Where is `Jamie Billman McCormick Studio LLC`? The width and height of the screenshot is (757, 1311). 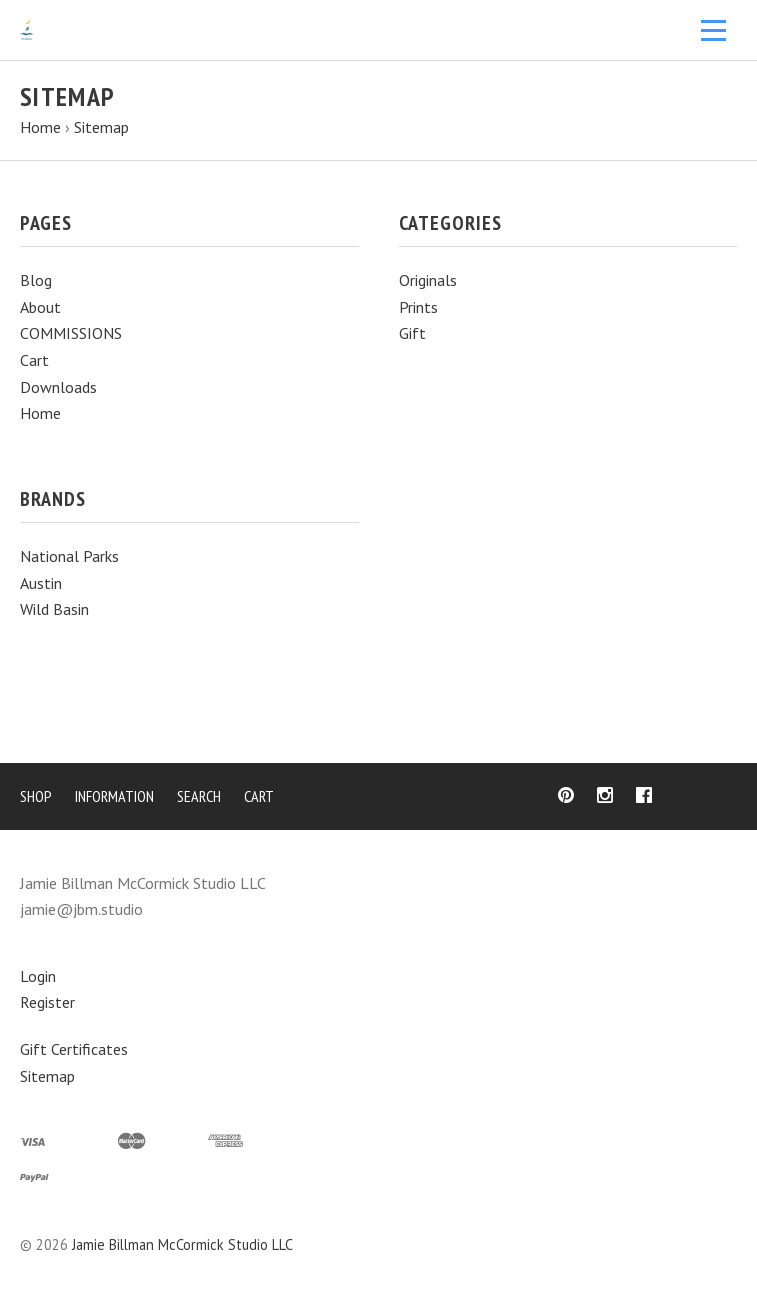
Jamie Billman McCormick Studio LLC is located at coordinates (182, 1244).